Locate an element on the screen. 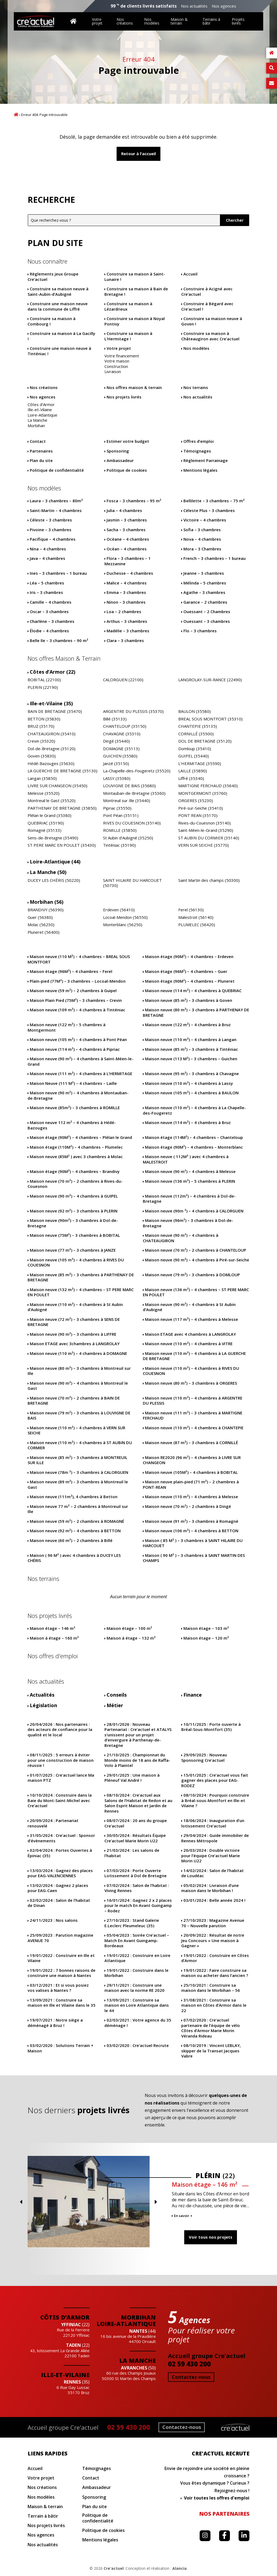 The width and height of the screenshot is (277, 2576). Maison neuve (85 m²) – 3 chambres à PARTHENAY DE BRETAGNE is located at coordinates (81, 1277).